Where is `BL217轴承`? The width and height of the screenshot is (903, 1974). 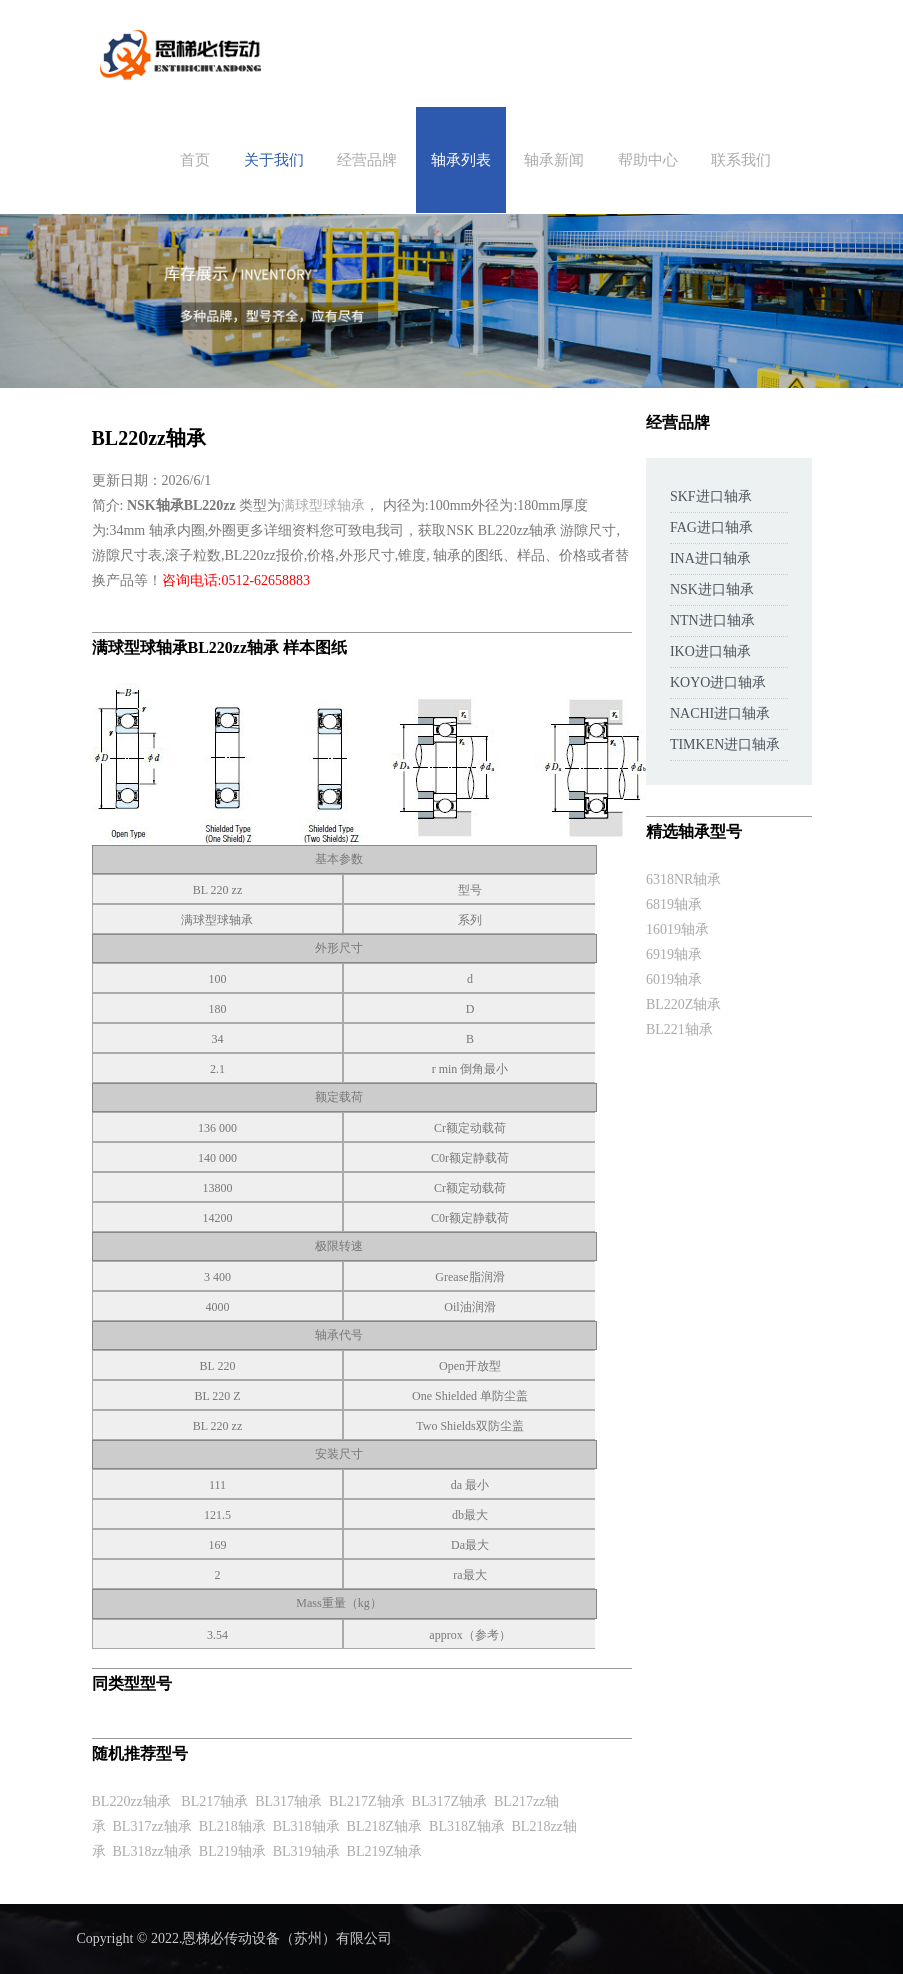 BL217轴承 is located at coordinates (214, 1801).